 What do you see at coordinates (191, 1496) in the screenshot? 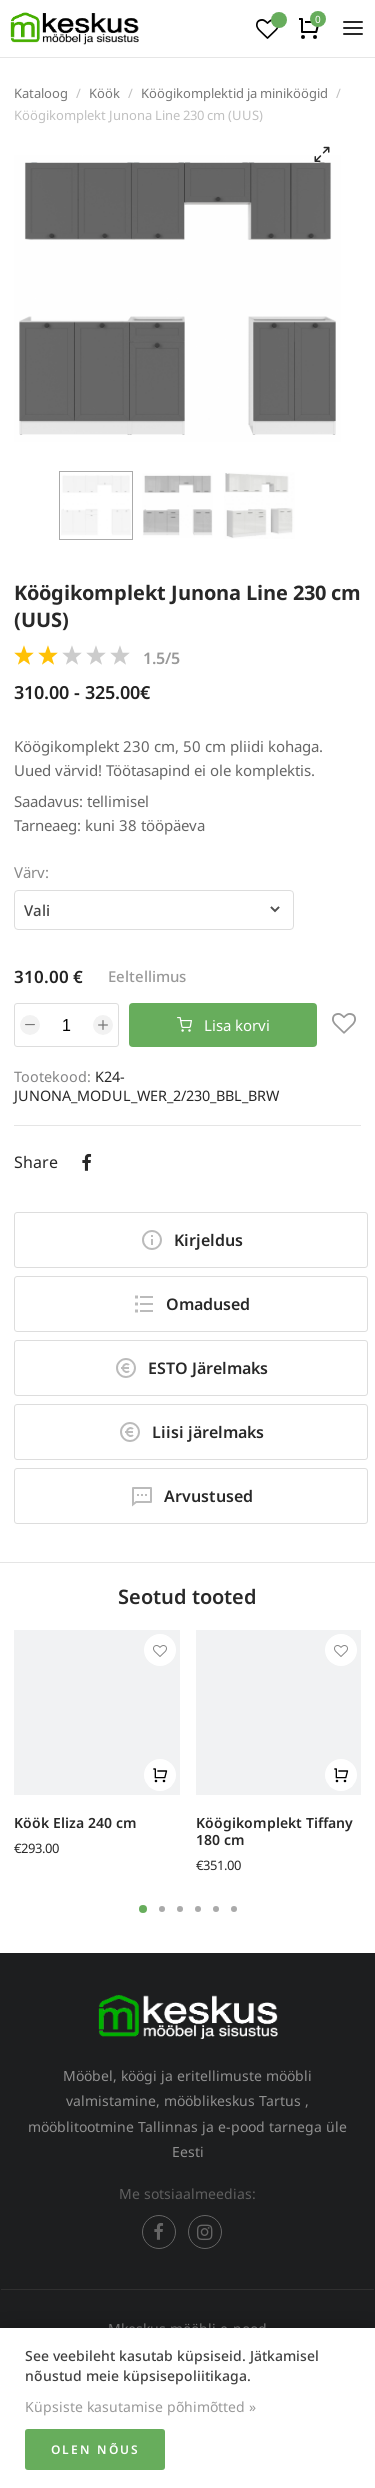
I see `Arvustused` at bounding box center [191, 1496].